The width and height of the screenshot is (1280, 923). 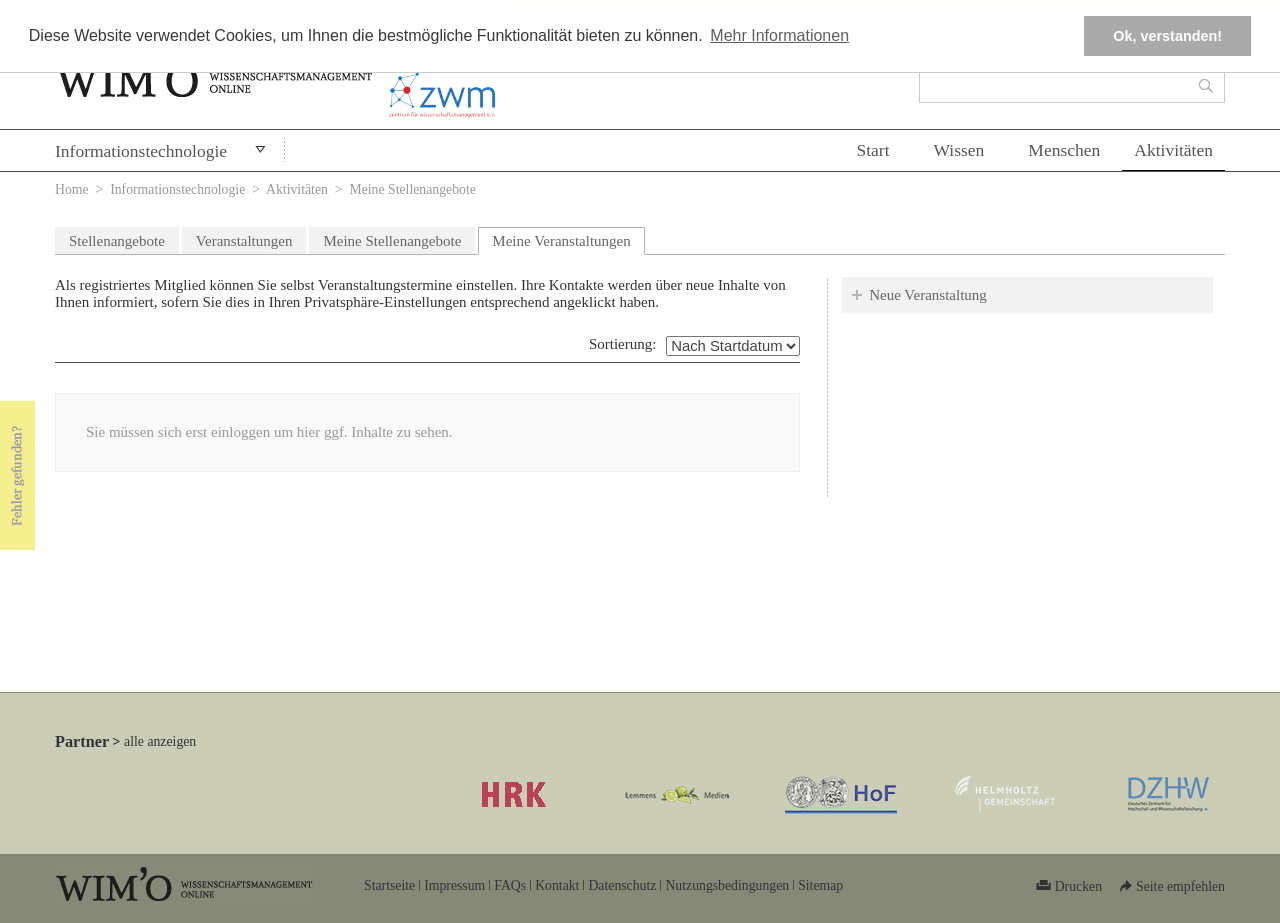 I want to click on alle anzeigen, so click(x=160, y=741).